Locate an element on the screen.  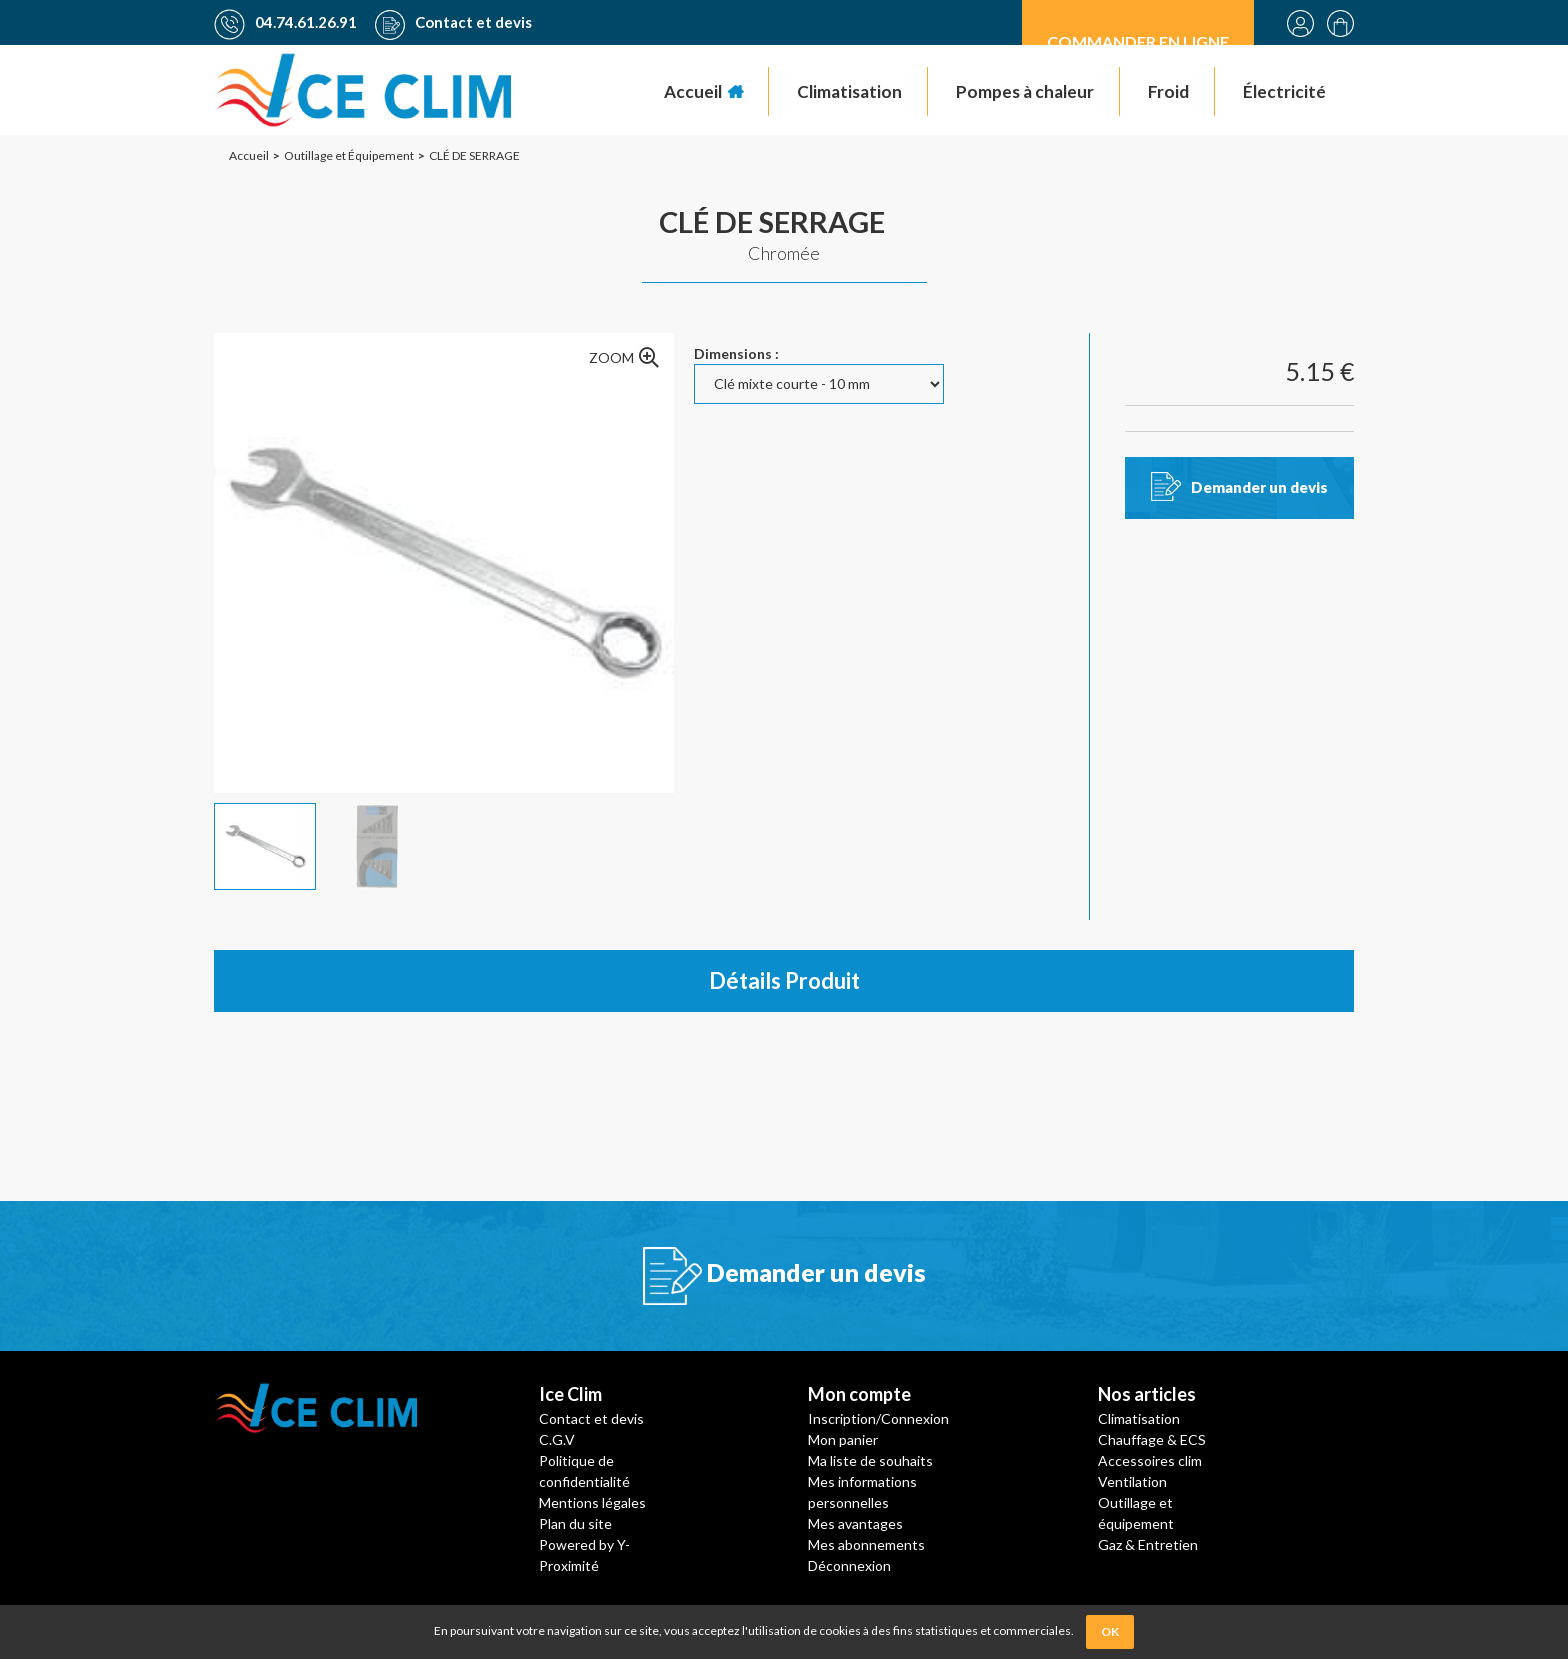
Chauffage & ECS is located at coordinates (1152, 1439).